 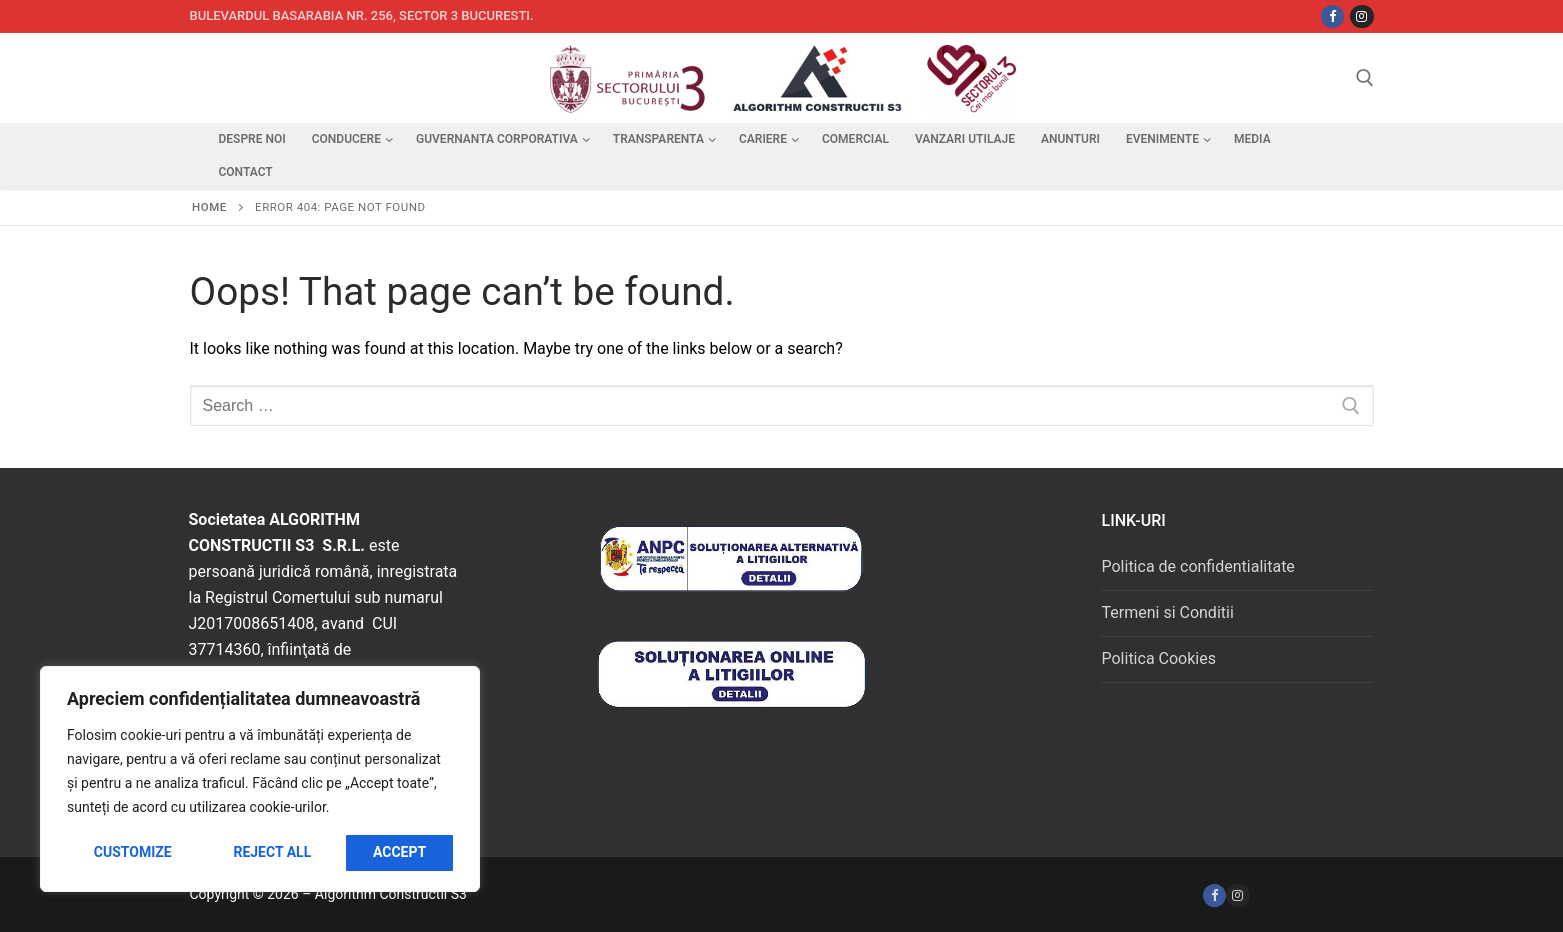 What do you see at coordinates (1361, 16) in the screenshot?
I see `[Instagram]` at bounding box center [1361, 16].